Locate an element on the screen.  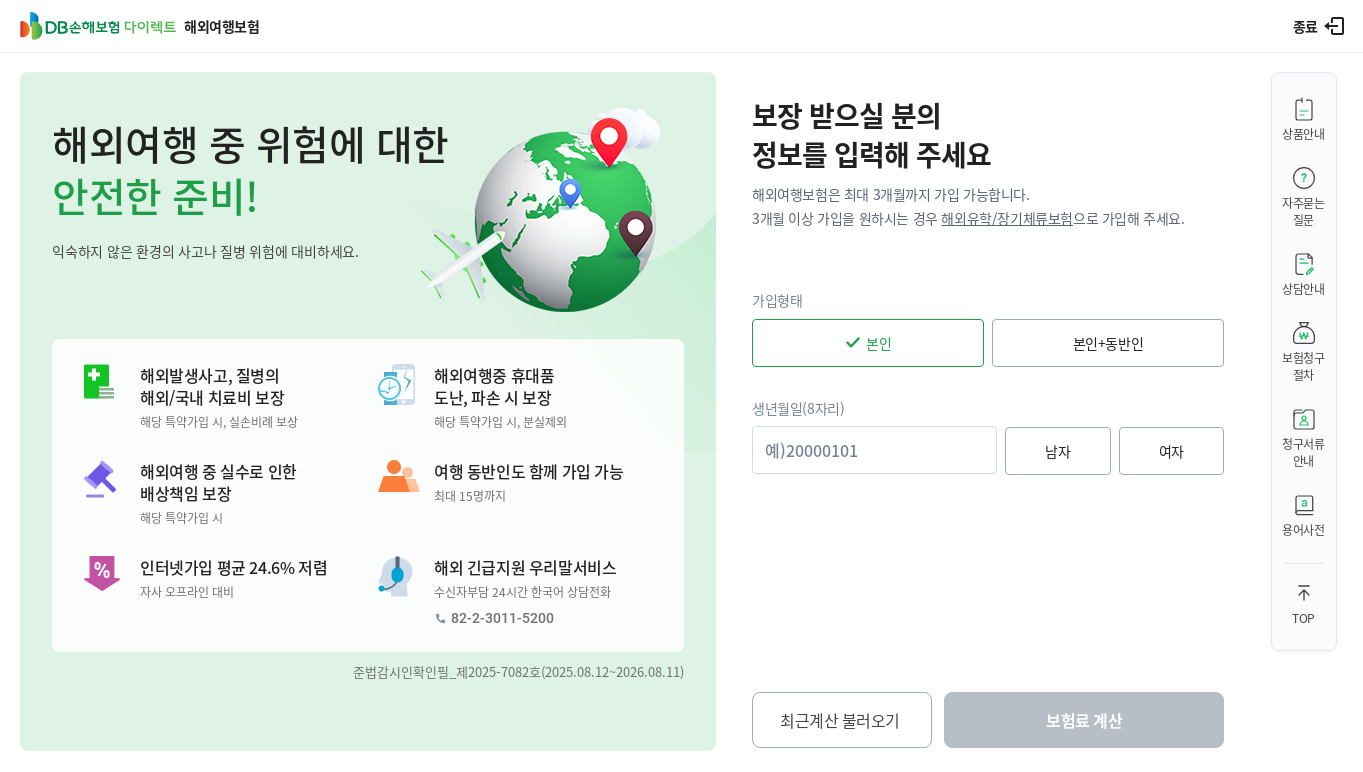
TOP is located at coordinates (1303, 617).